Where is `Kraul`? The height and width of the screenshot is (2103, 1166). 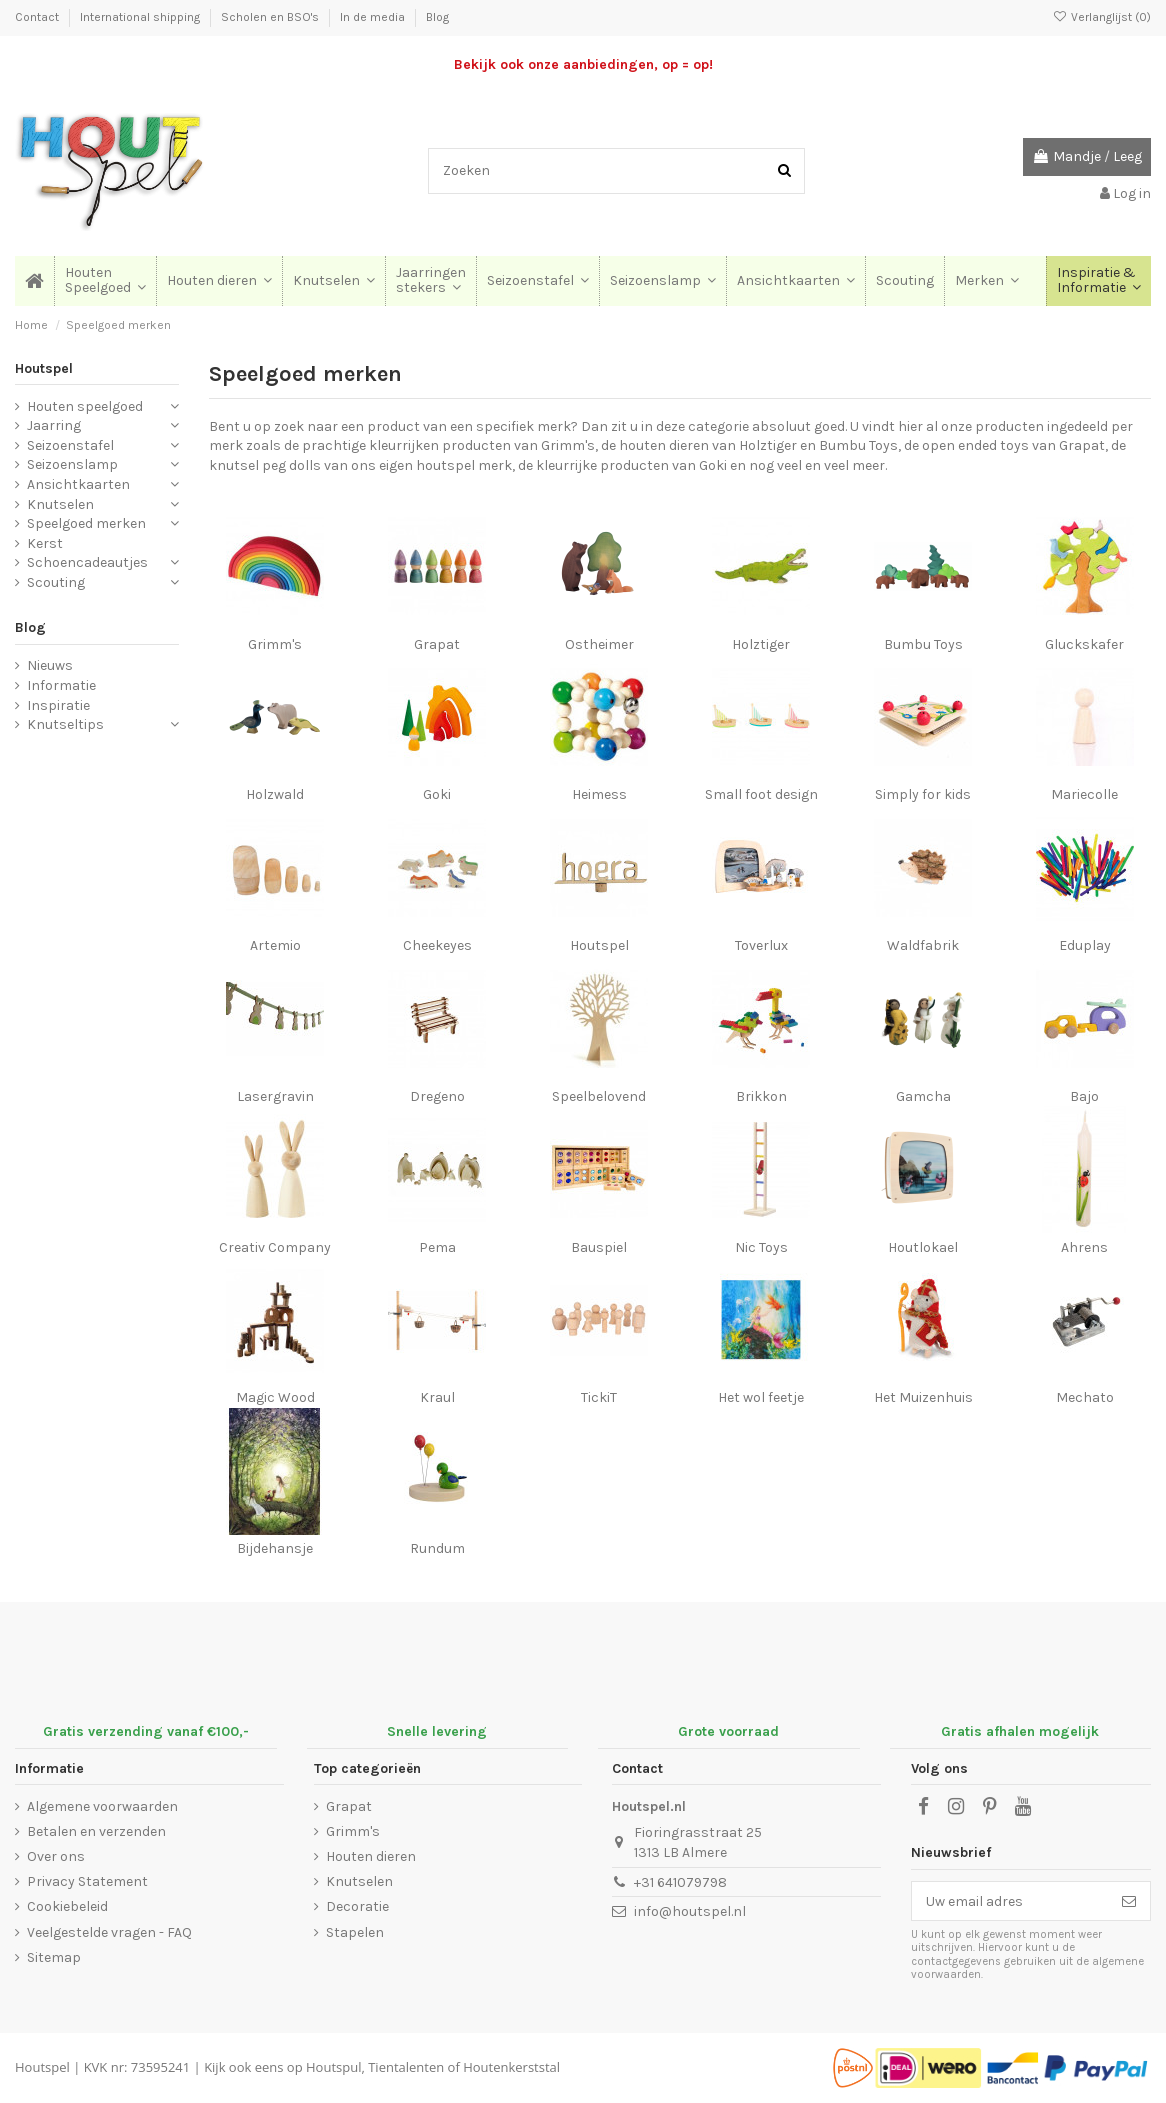
Kraul is located at coordinates (437, 1397).